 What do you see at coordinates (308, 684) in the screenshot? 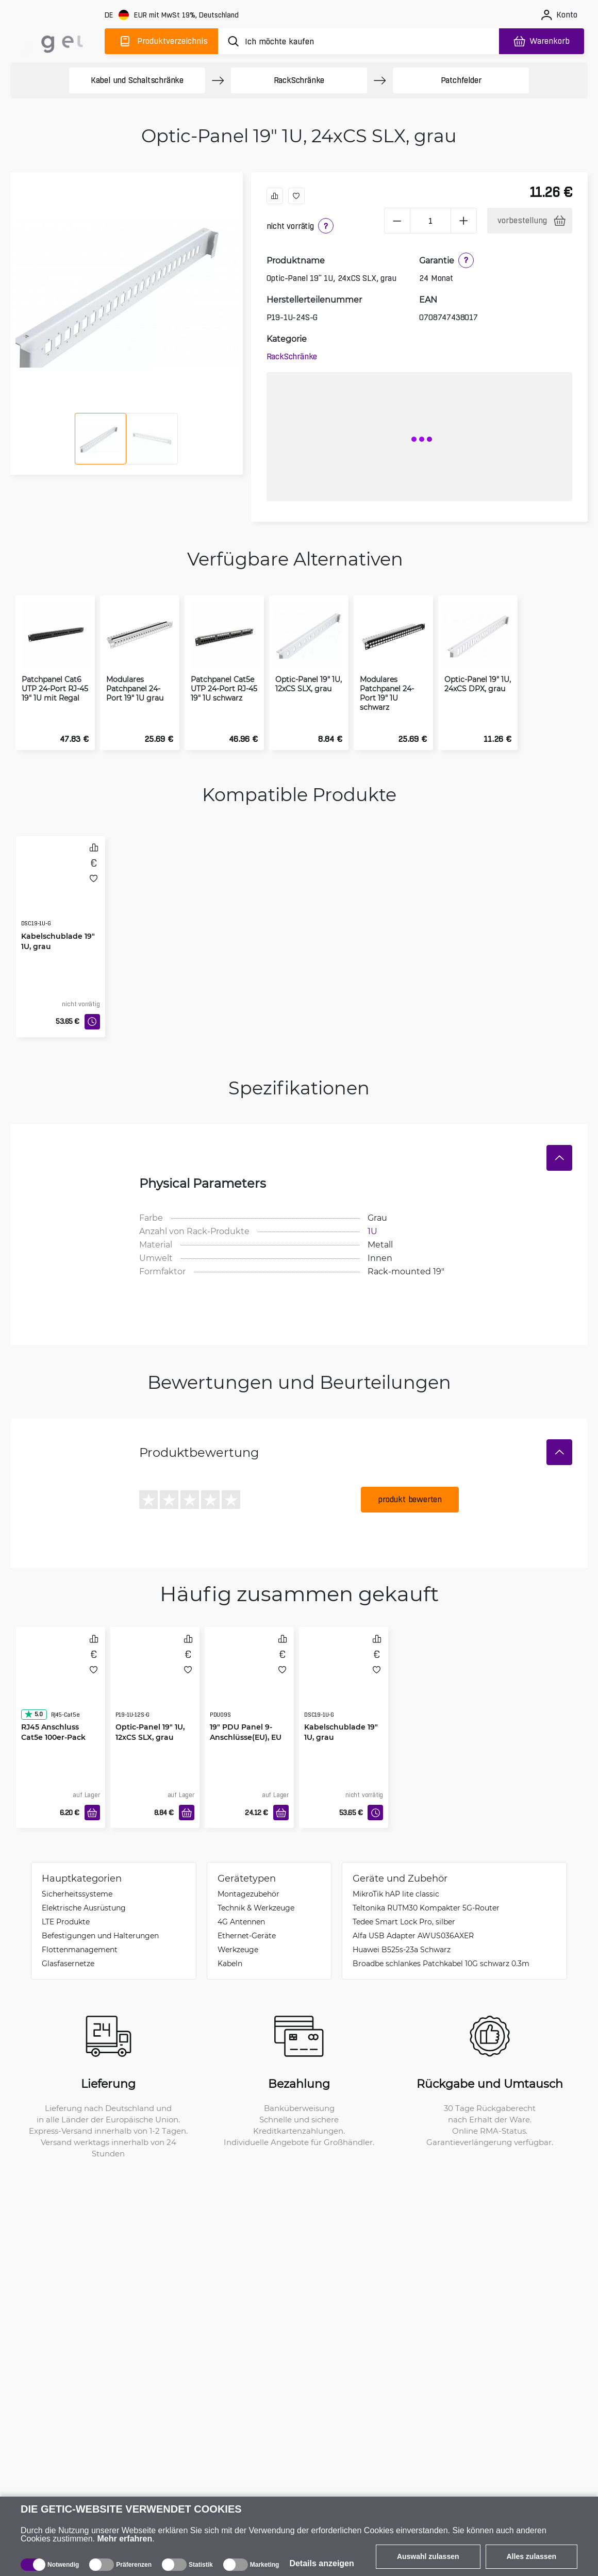
I see `Optic-Panel 19" 1U, 12xCS SLX, grau` at bounding box center [308, 684].